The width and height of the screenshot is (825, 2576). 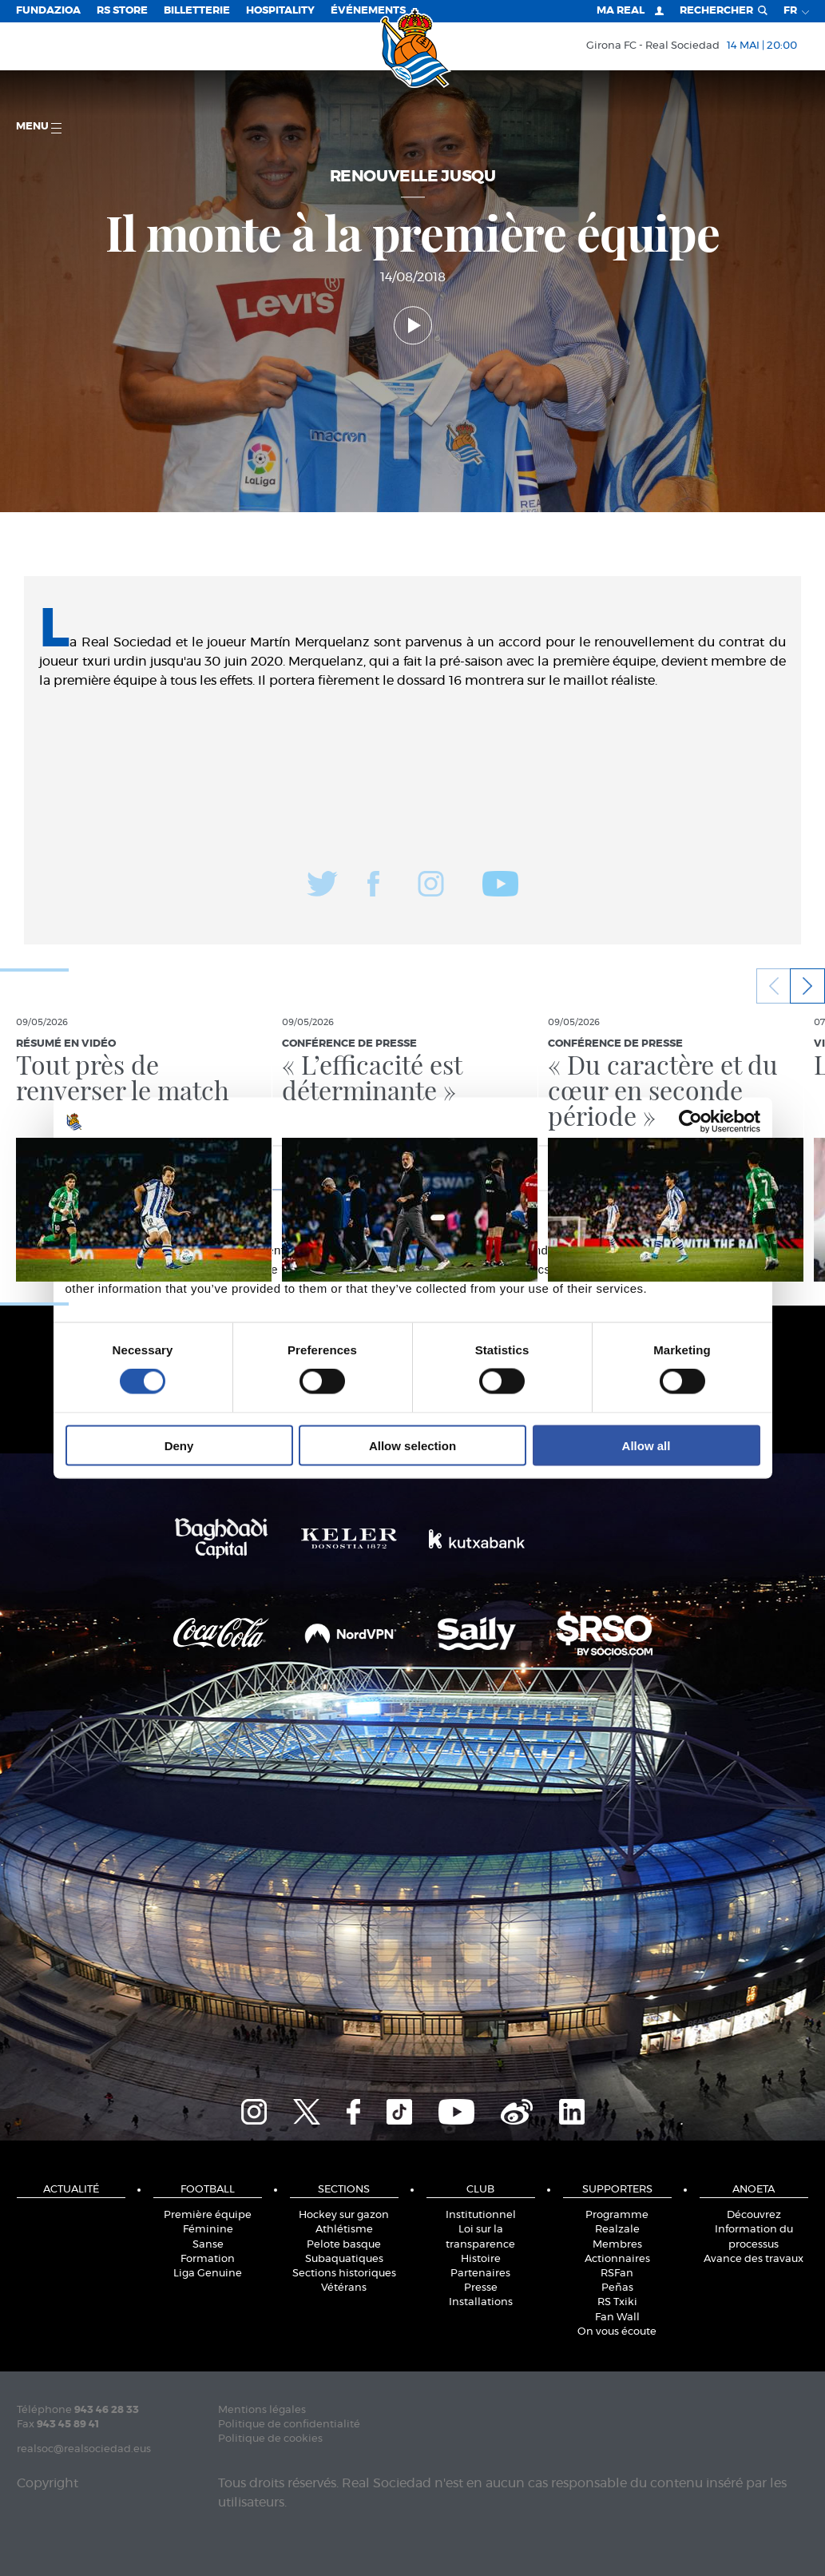 What do you see at coordinates (344, 2273) in the screenshot?
I see `Sections historiques` at bounding box center [344, 2273].